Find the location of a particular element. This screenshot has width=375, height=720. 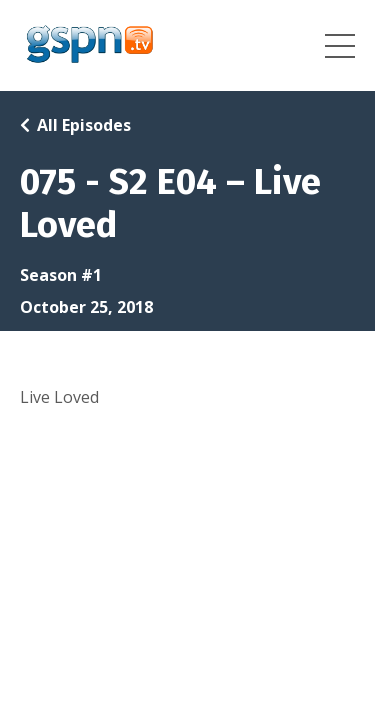

All Episodes is located at coordinates (84, 125).